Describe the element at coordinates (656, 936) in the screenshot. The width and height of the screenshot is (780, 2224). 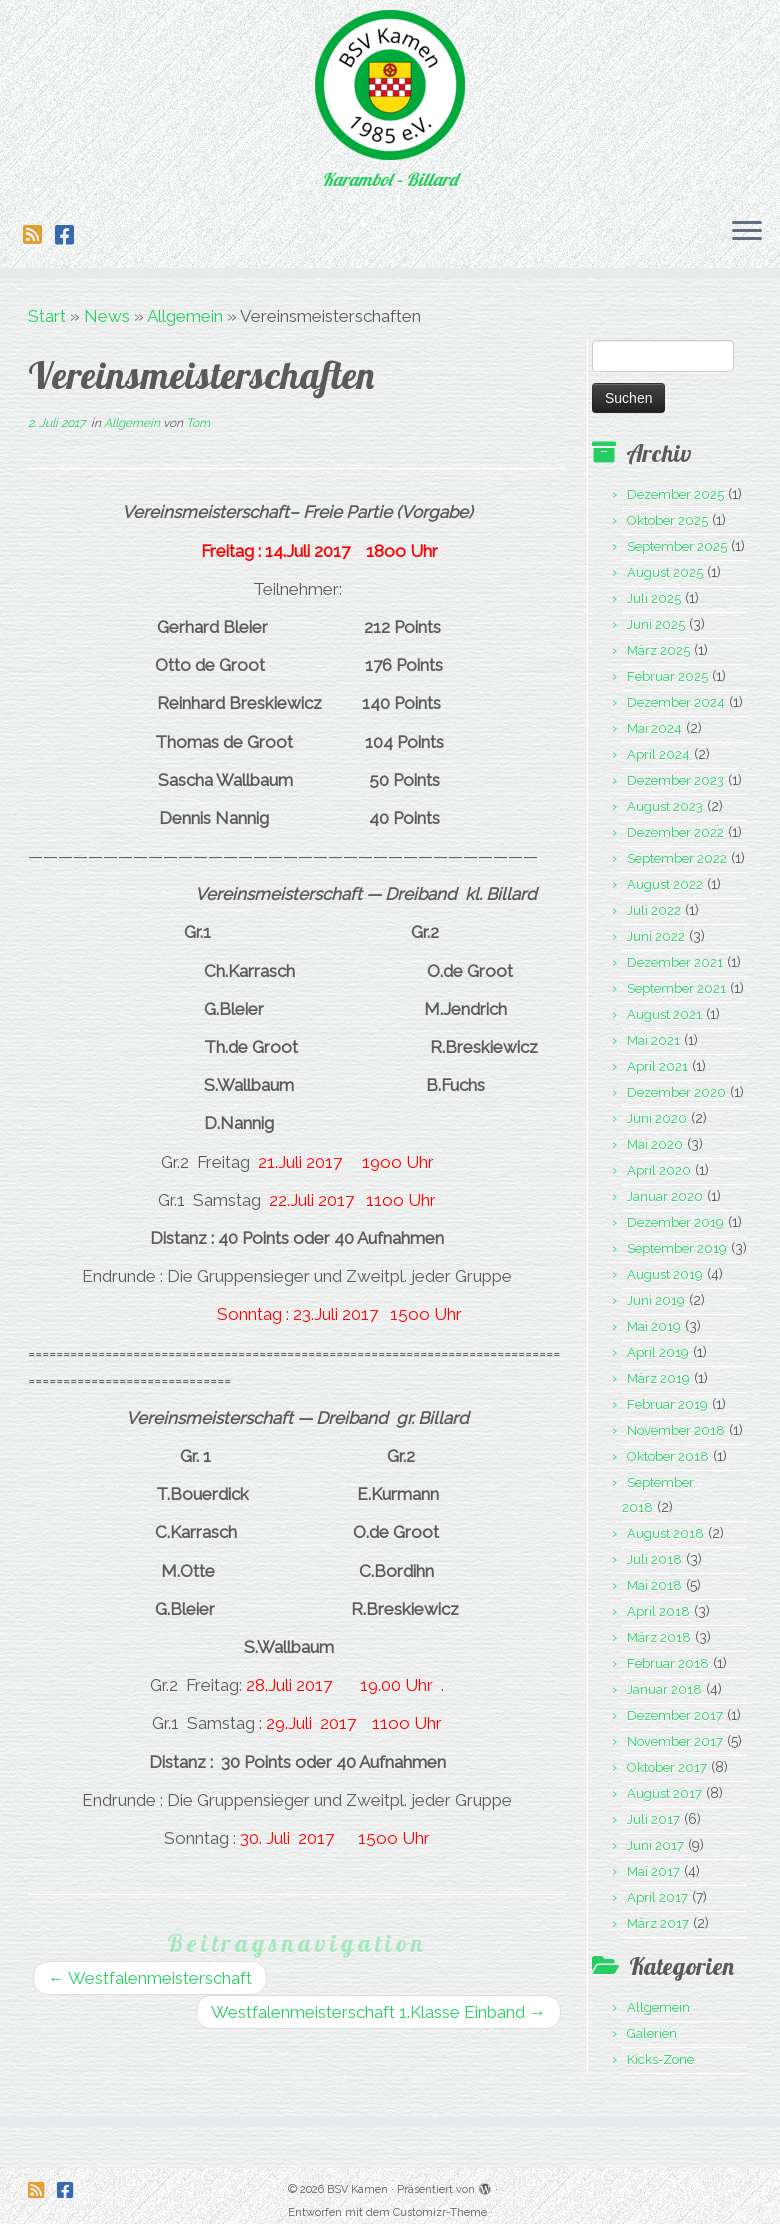
I see `Juni 2022` at that location.